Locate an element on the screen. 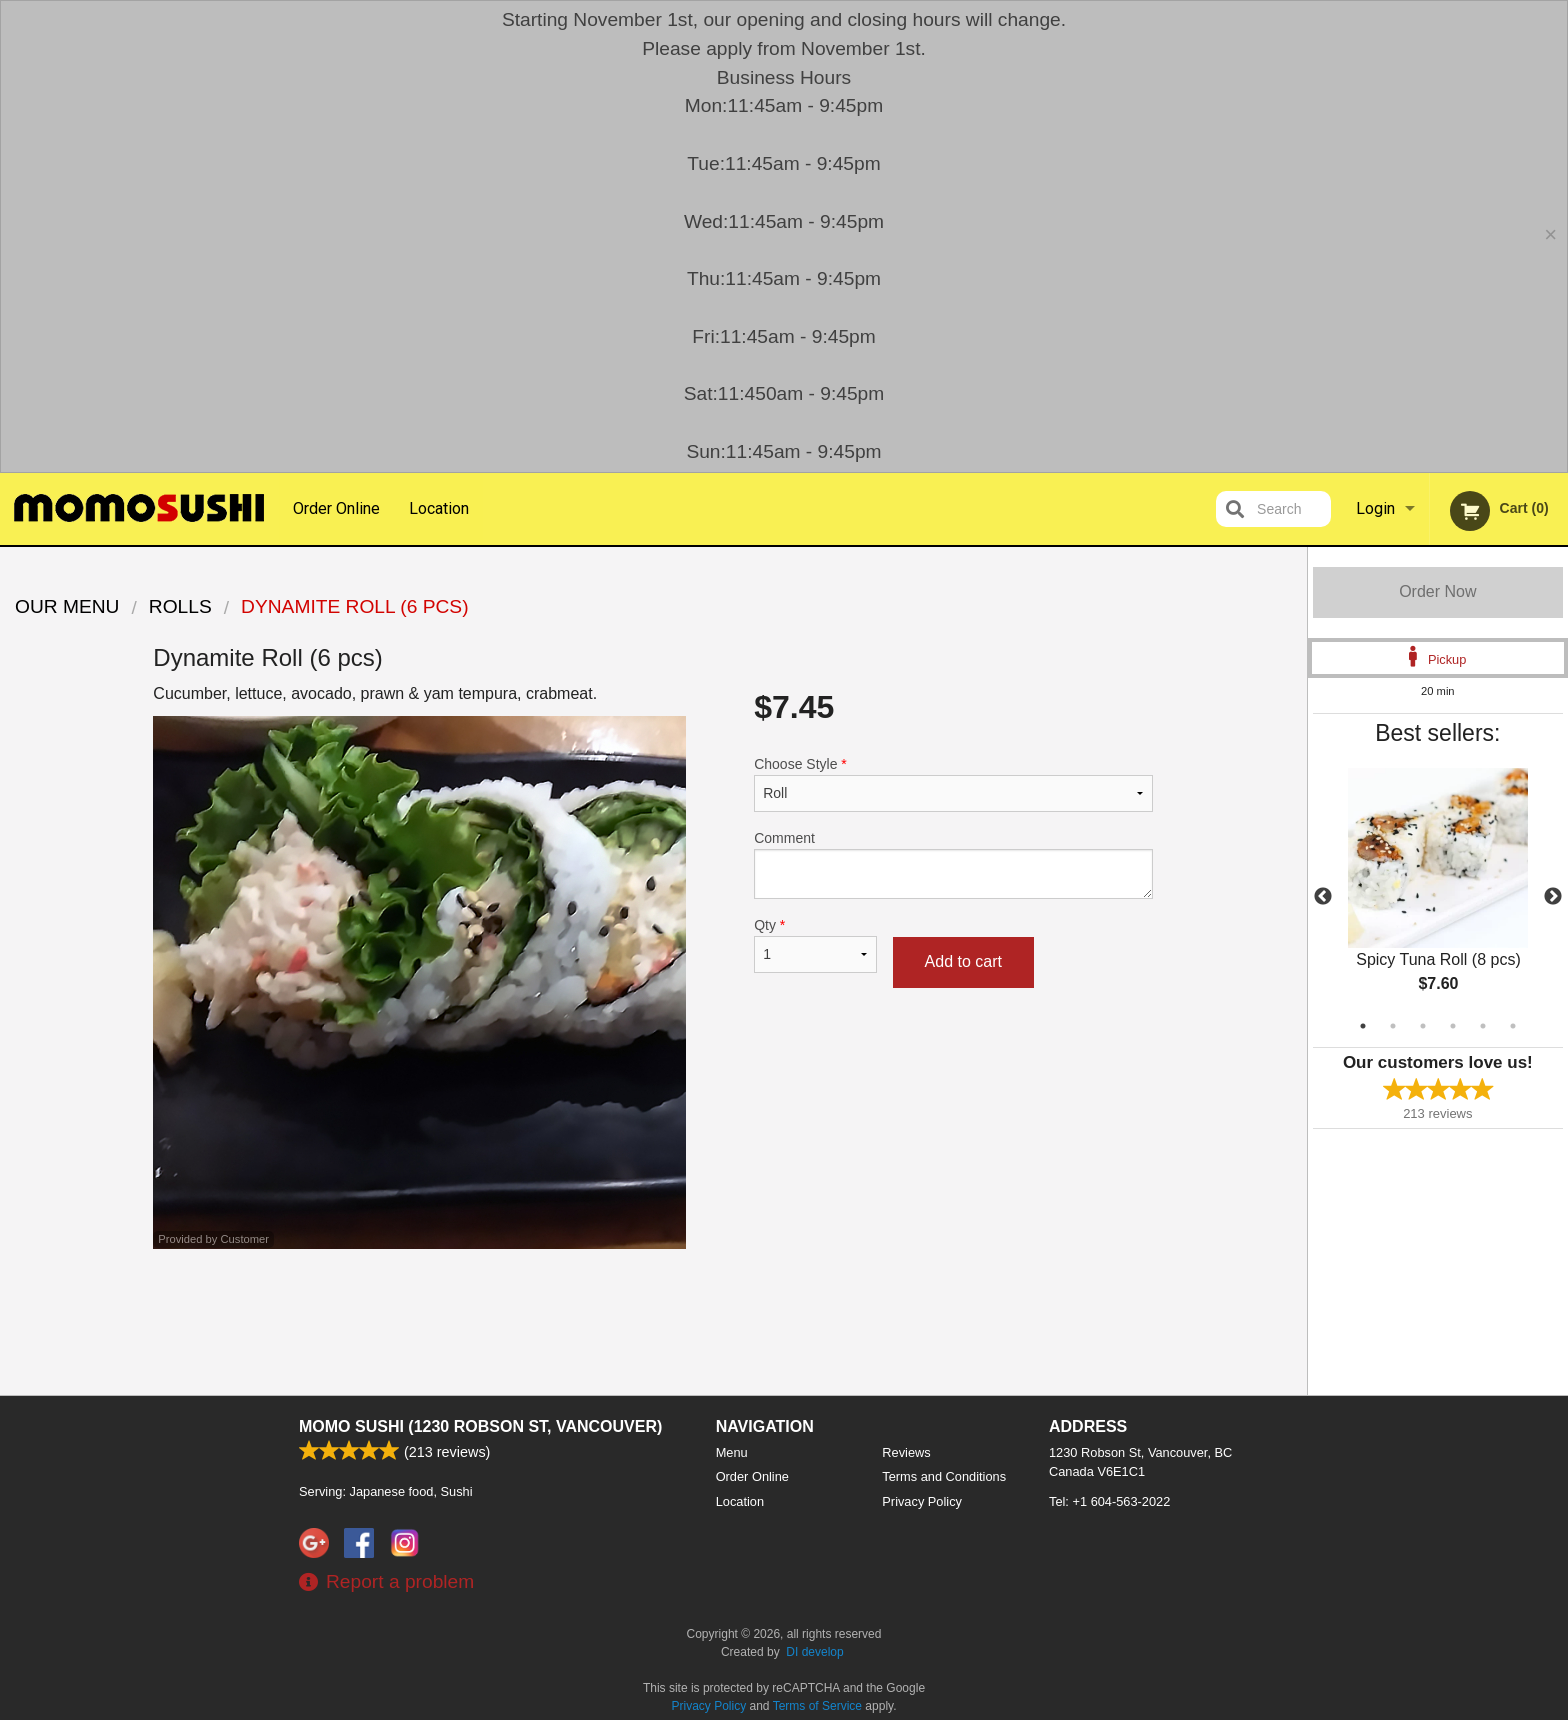  2 [tab] is located at coordinates (1393, 1026).